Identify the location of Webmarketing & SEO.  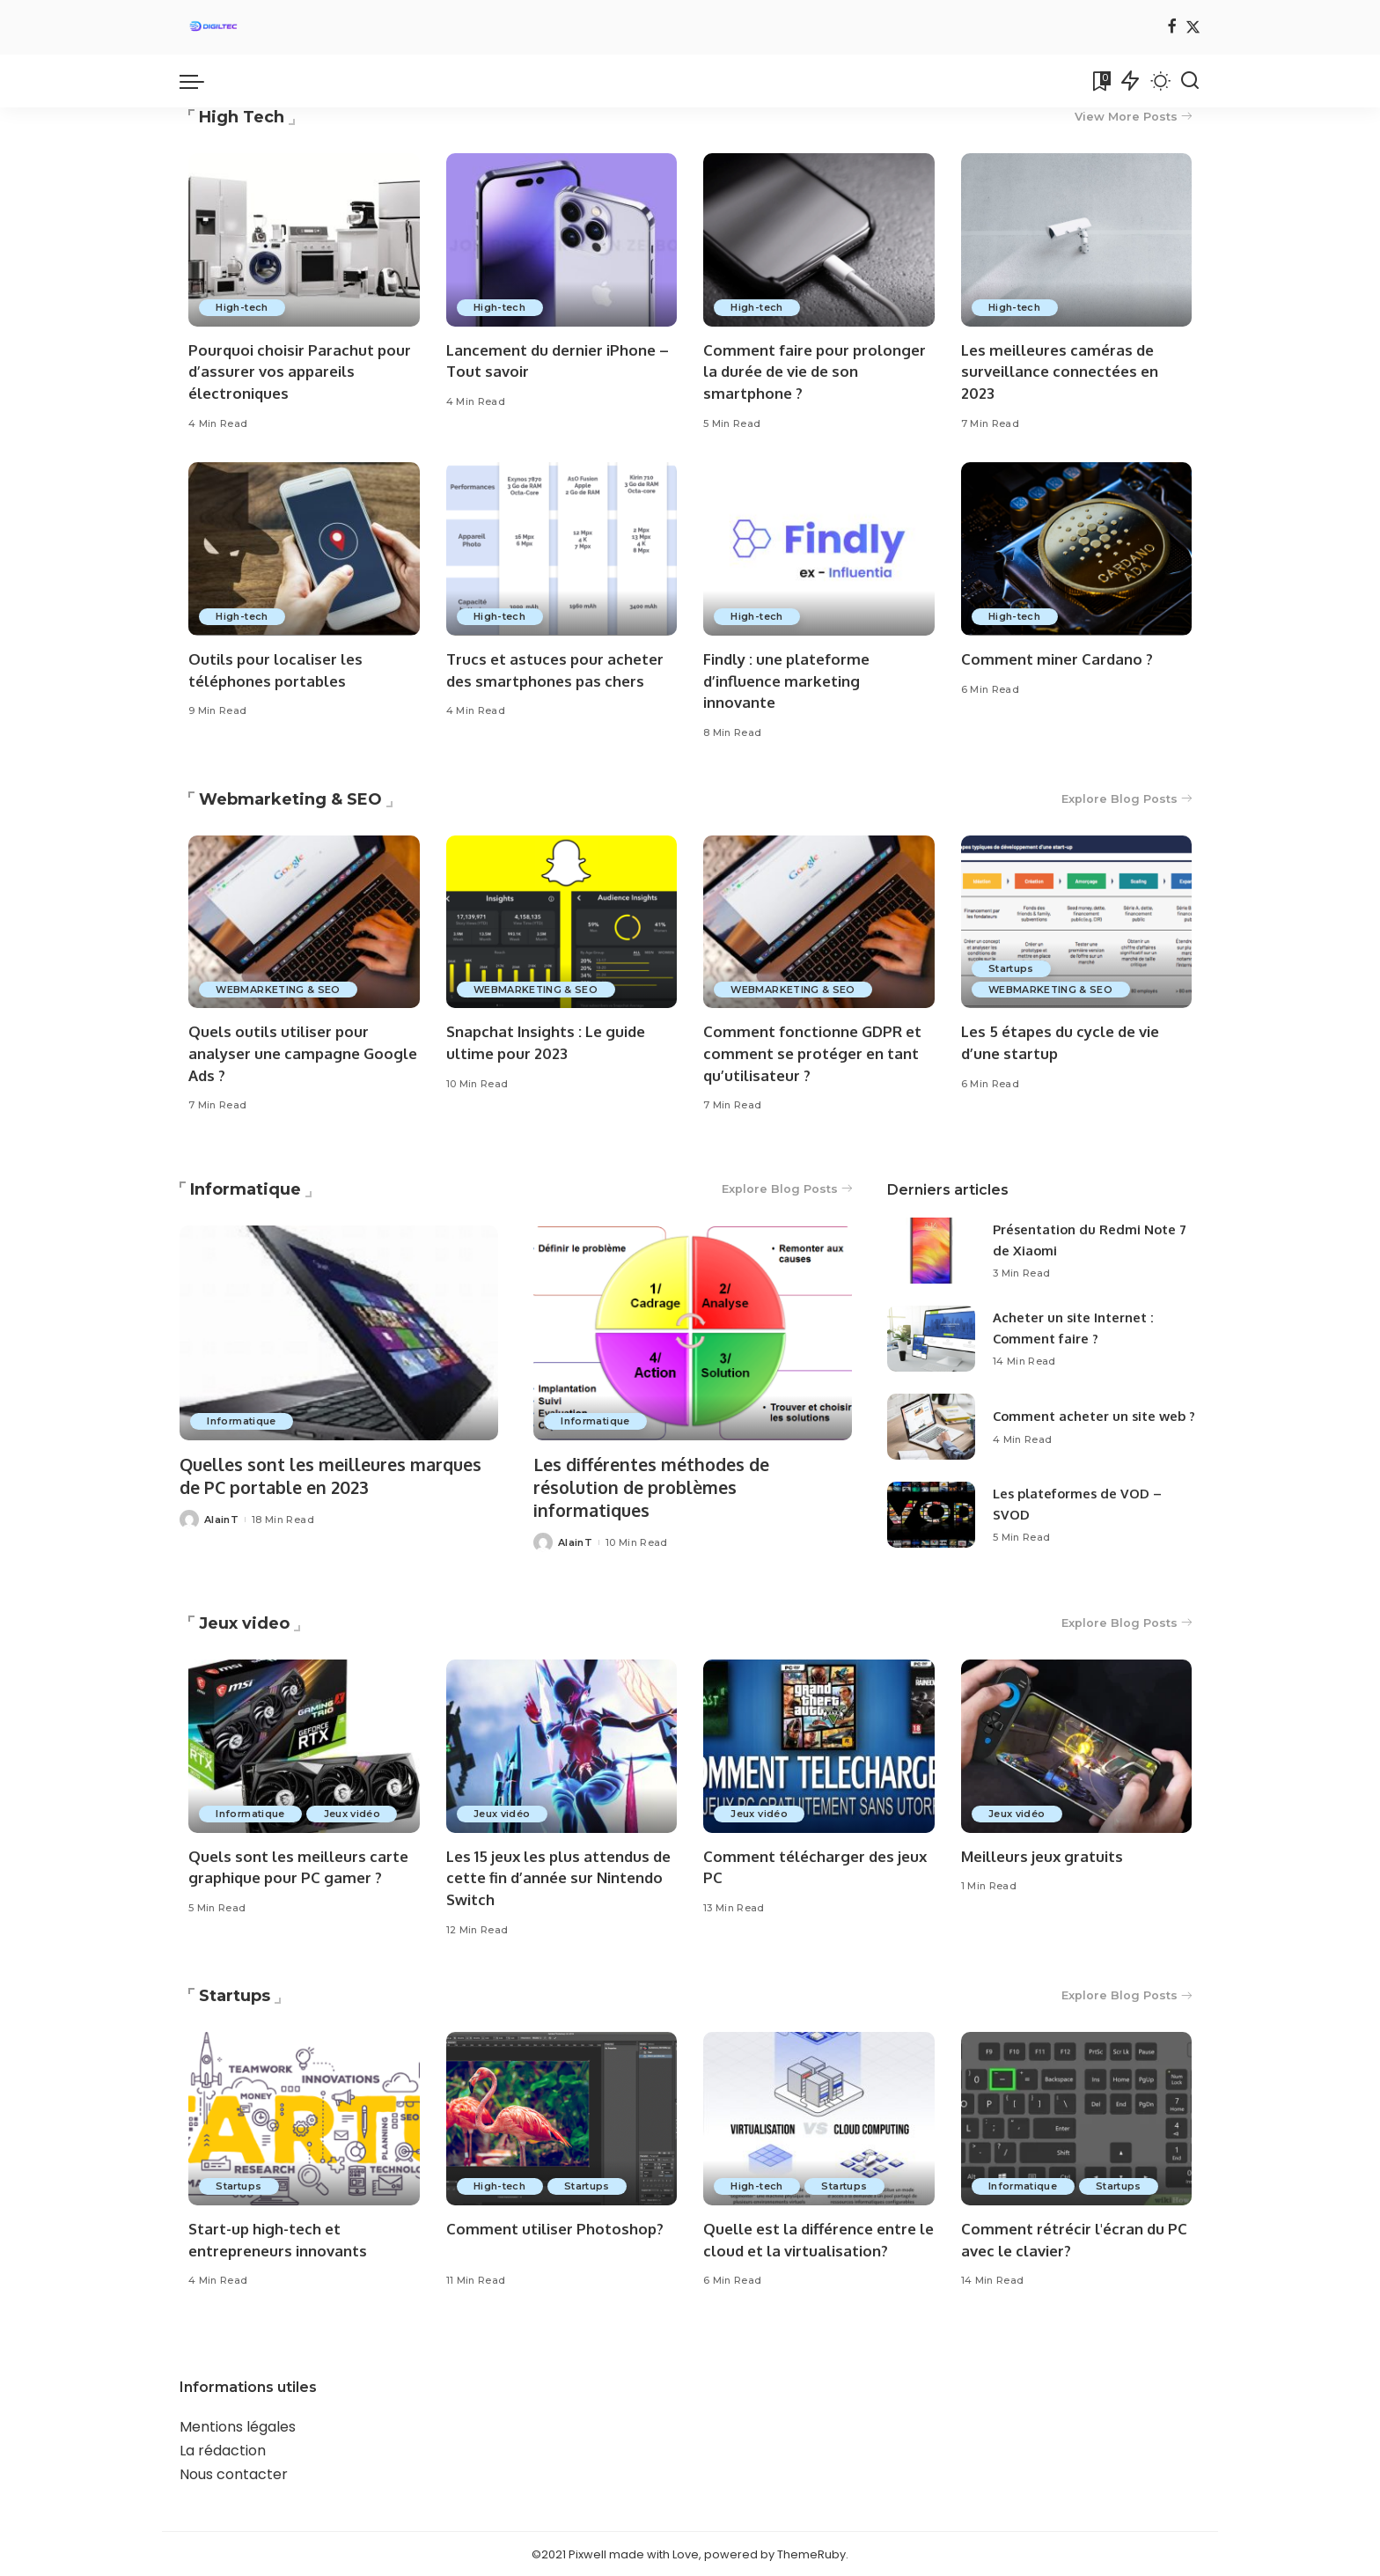
(290, 799).